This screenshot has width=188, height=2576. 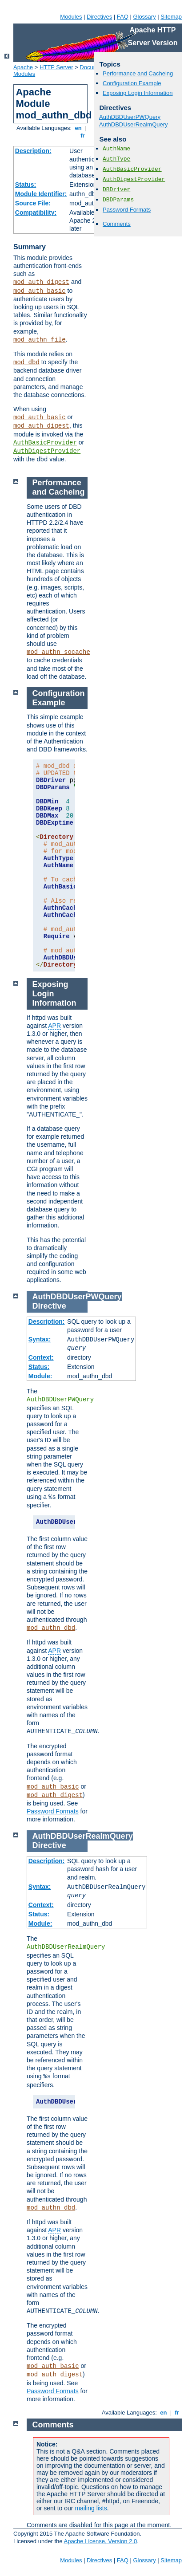 I want to click on Apache, so click(x=23, y=67).